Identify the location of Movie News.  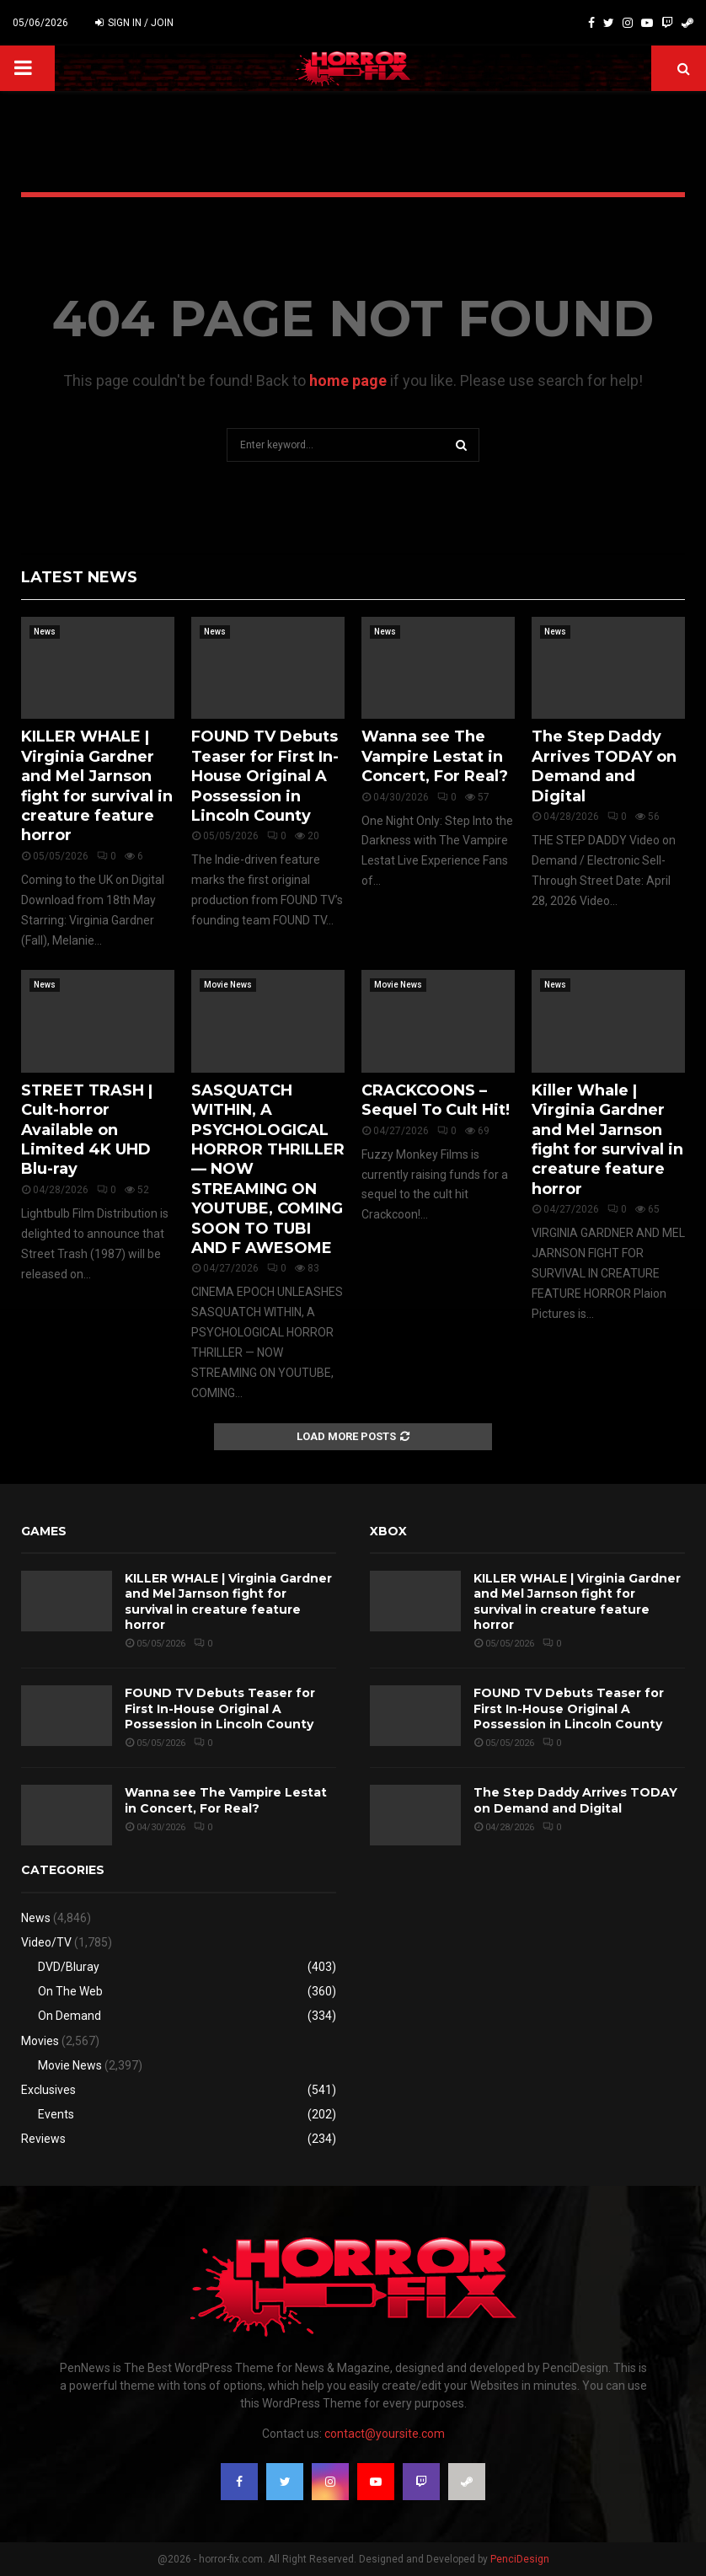
(228, 984).